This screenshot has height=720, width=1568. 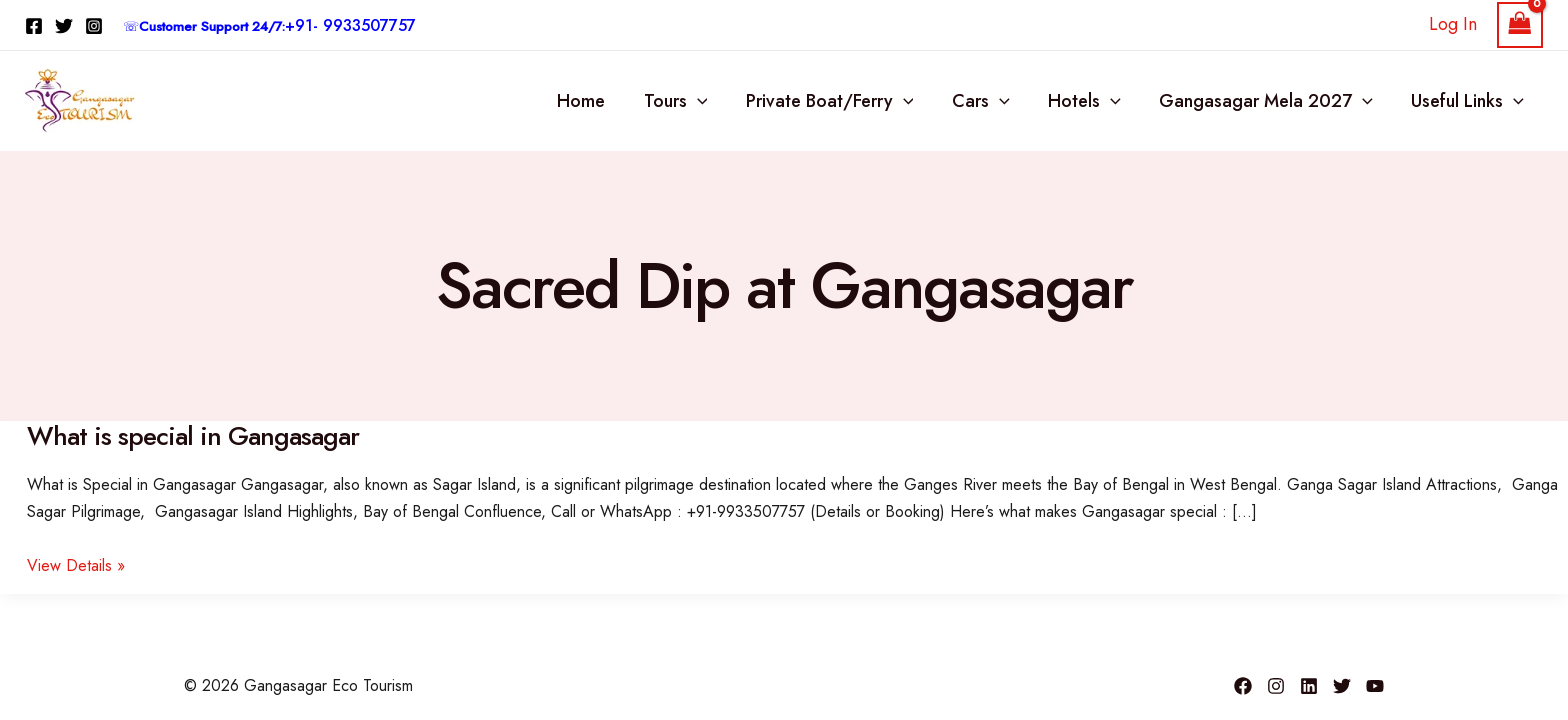 What do you see at coordinates (94, 26) in the screenshot?
I see `[Instagram]` at bounding box center [94, 26].